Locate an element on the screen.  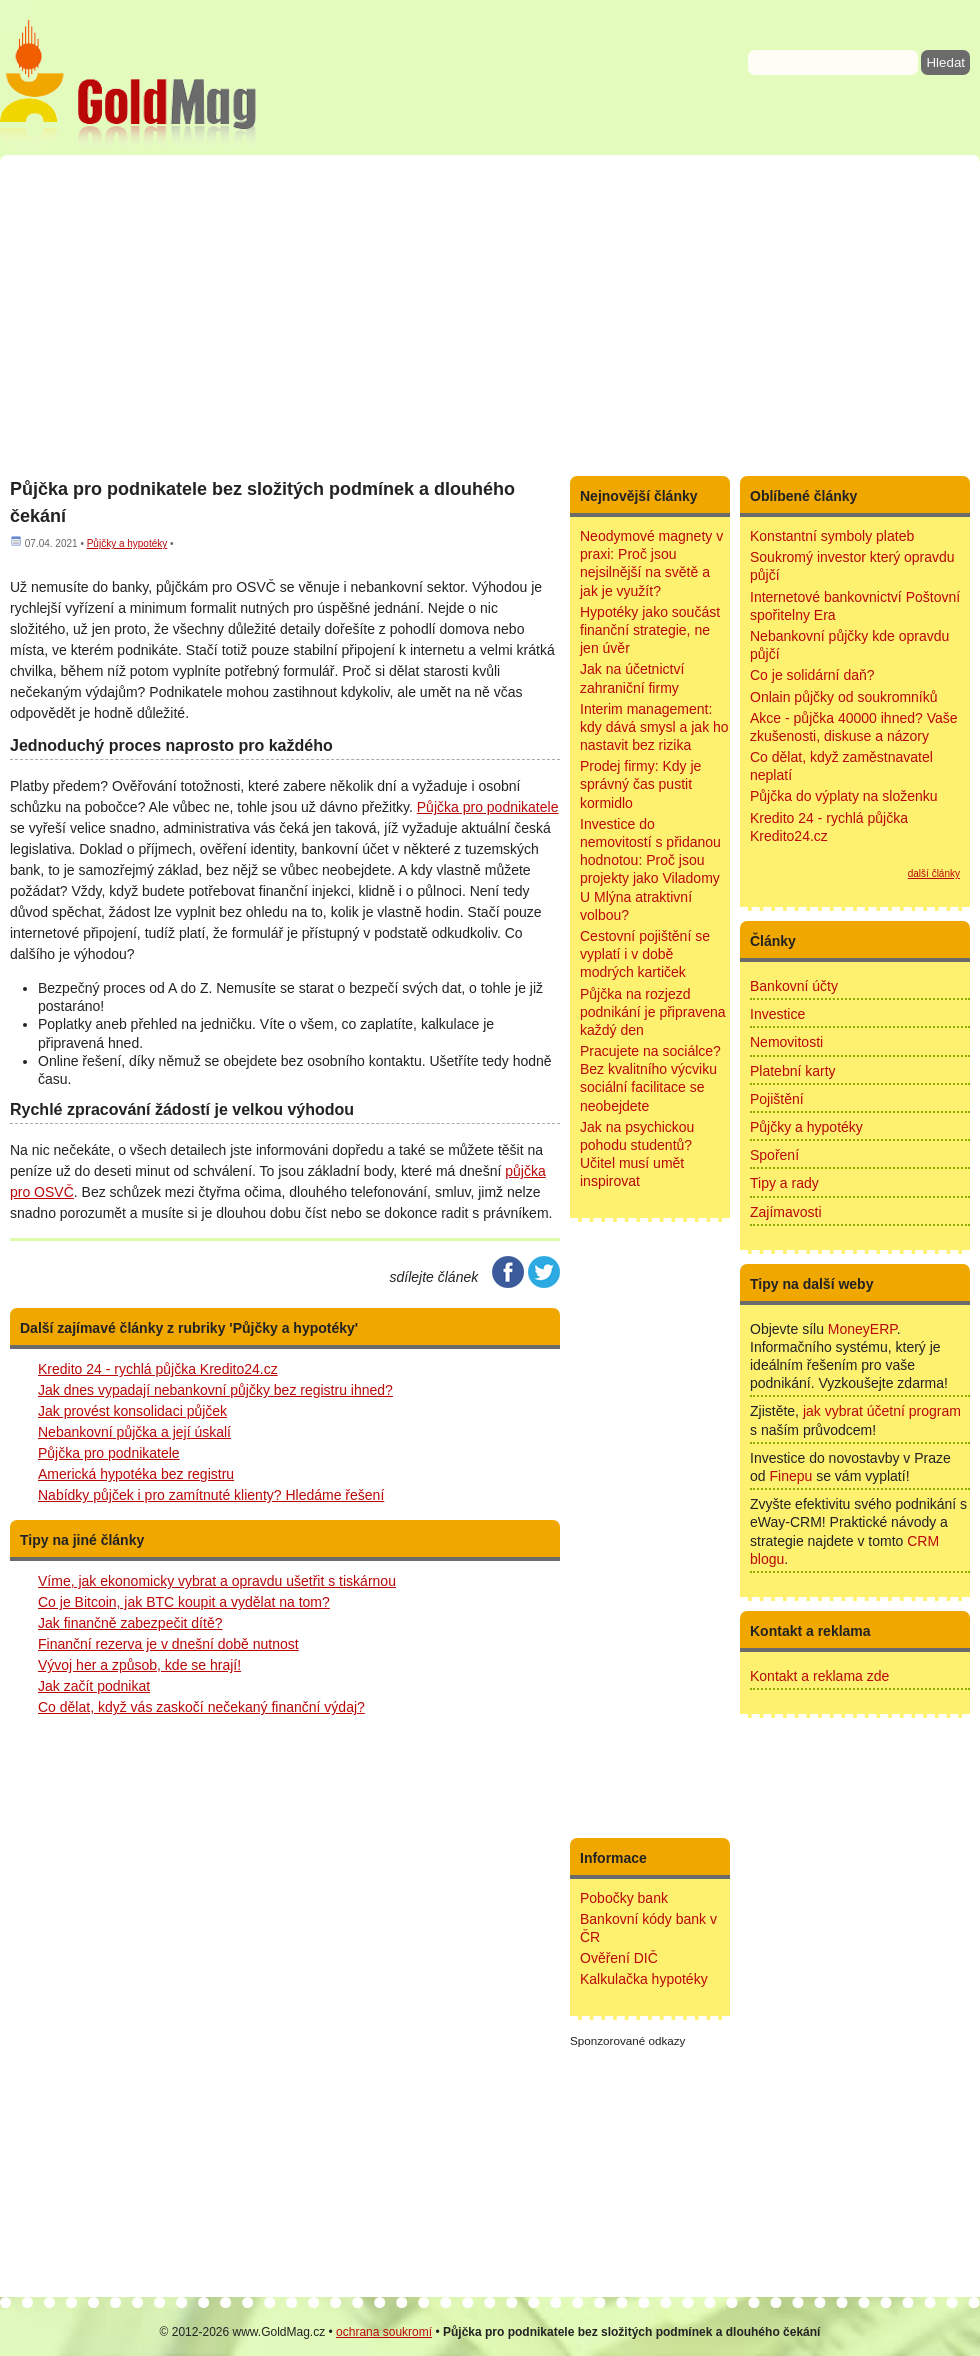
Konstantní symboly plateb is located at coordinates (832, 536).